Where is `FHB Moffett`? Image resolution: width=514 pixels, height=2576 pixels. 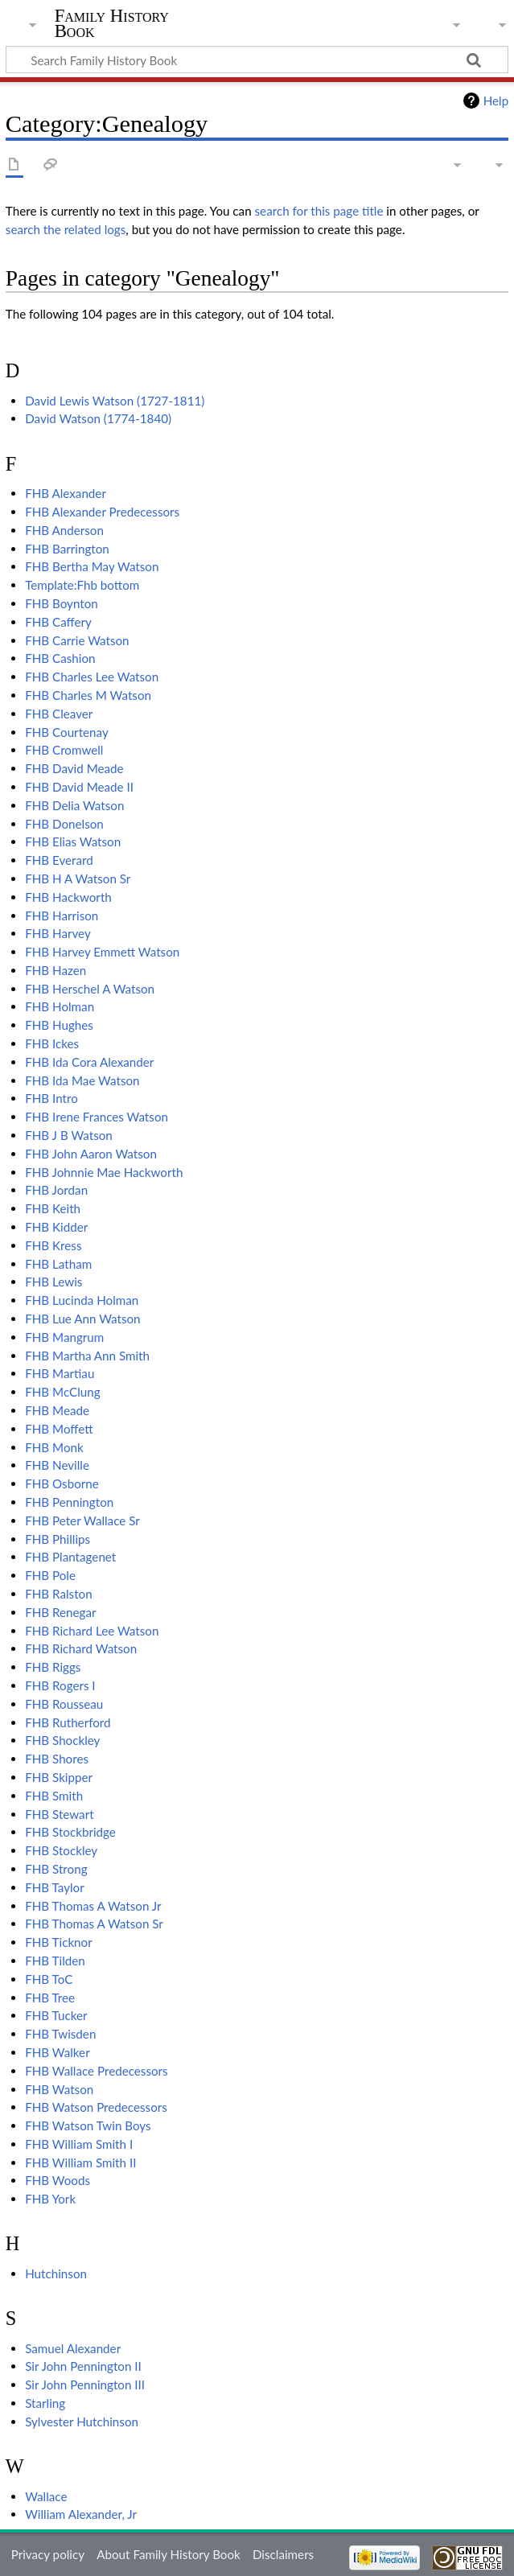 FHB Moffett is located at coordinates (59, 1429).